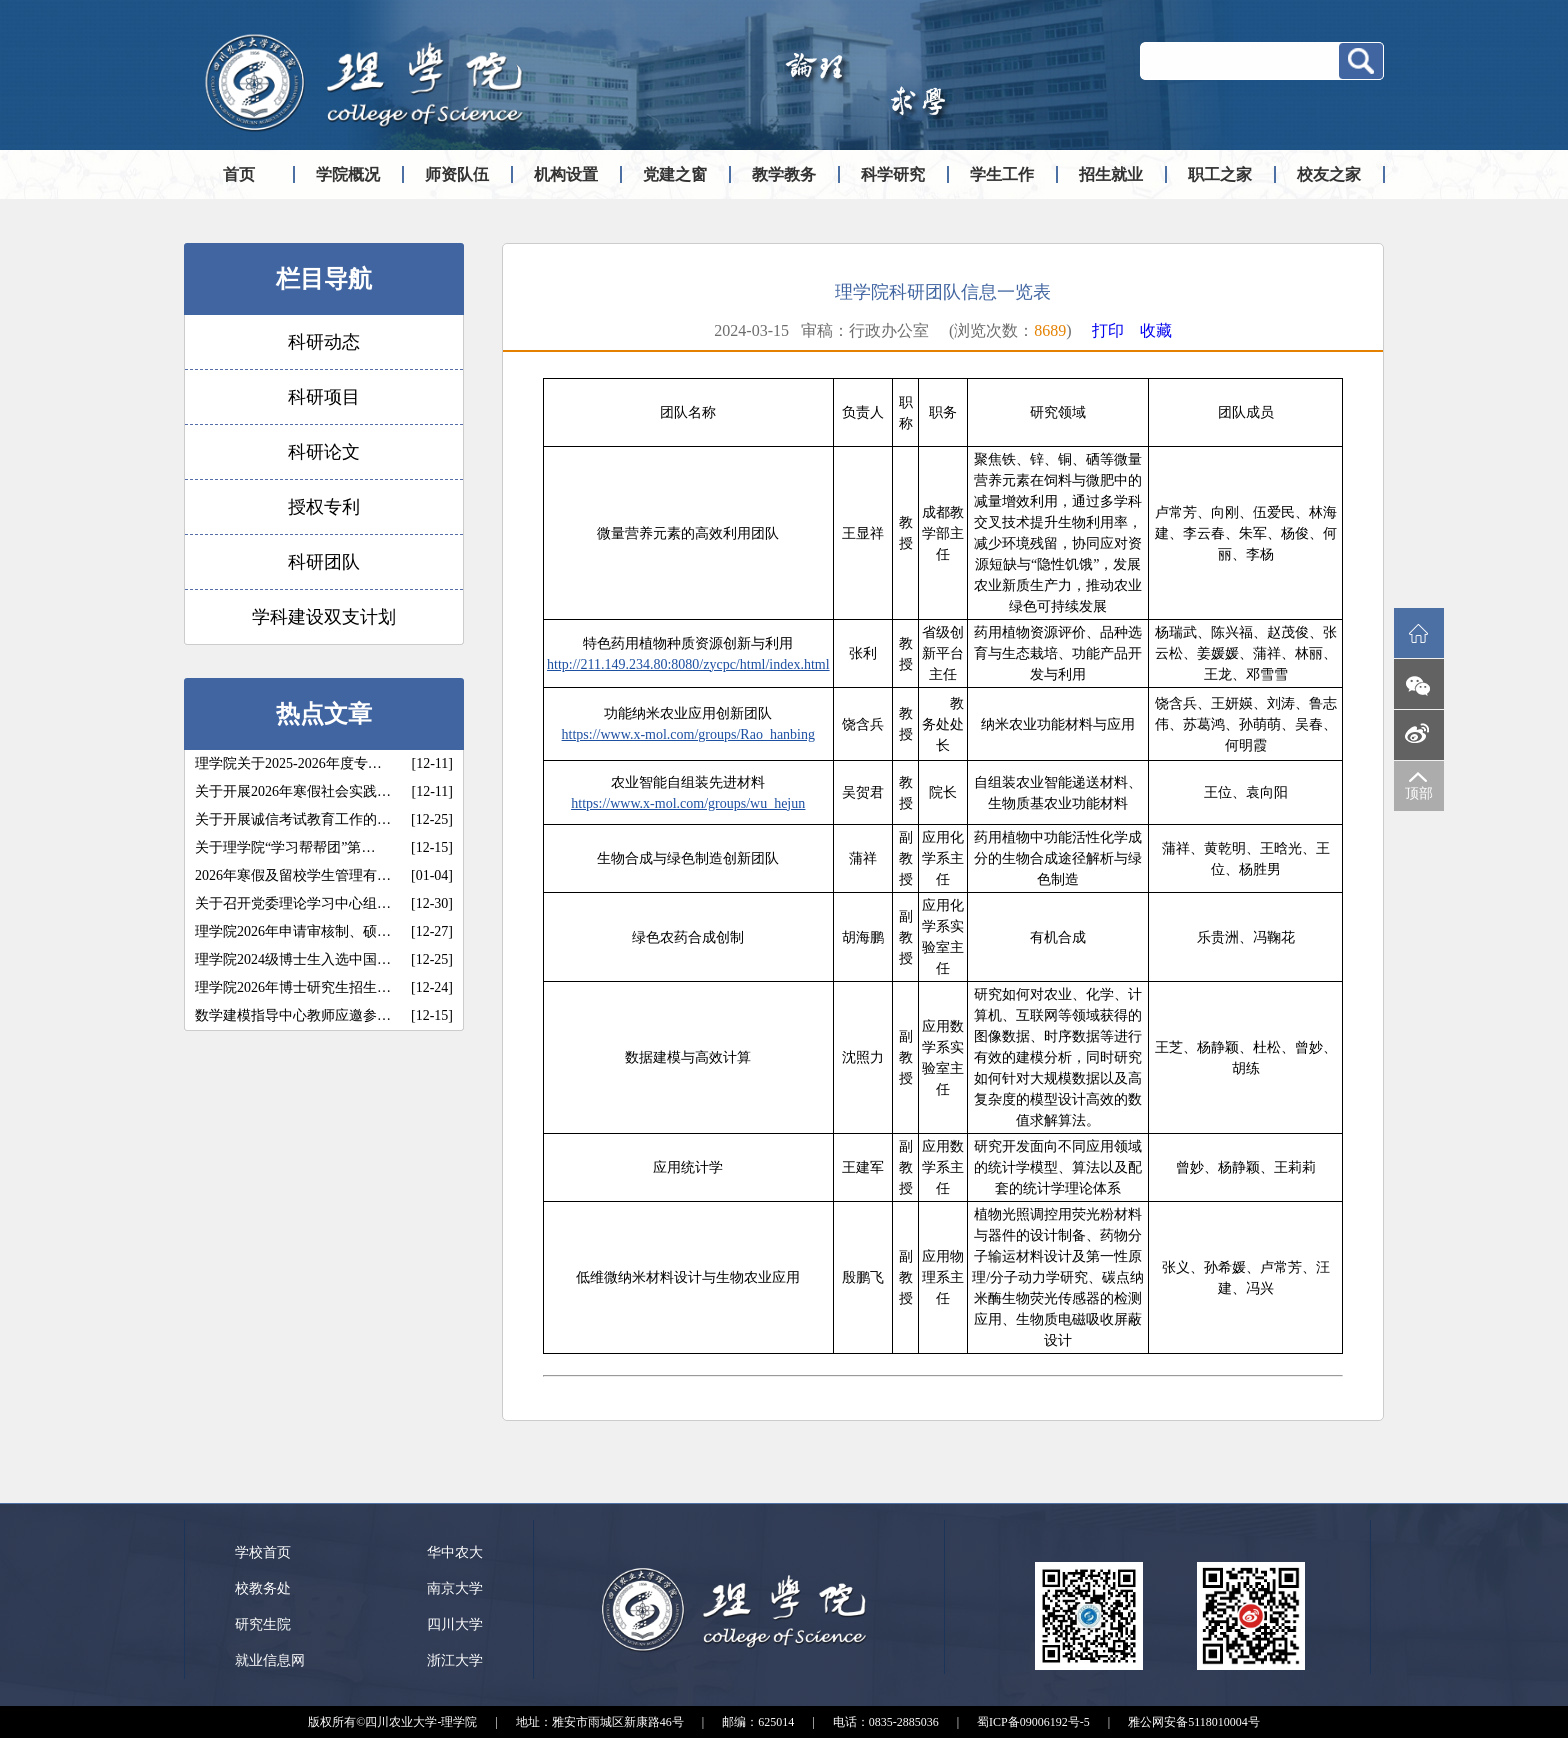  I want to click on 学校首页, so click(263, 1552).